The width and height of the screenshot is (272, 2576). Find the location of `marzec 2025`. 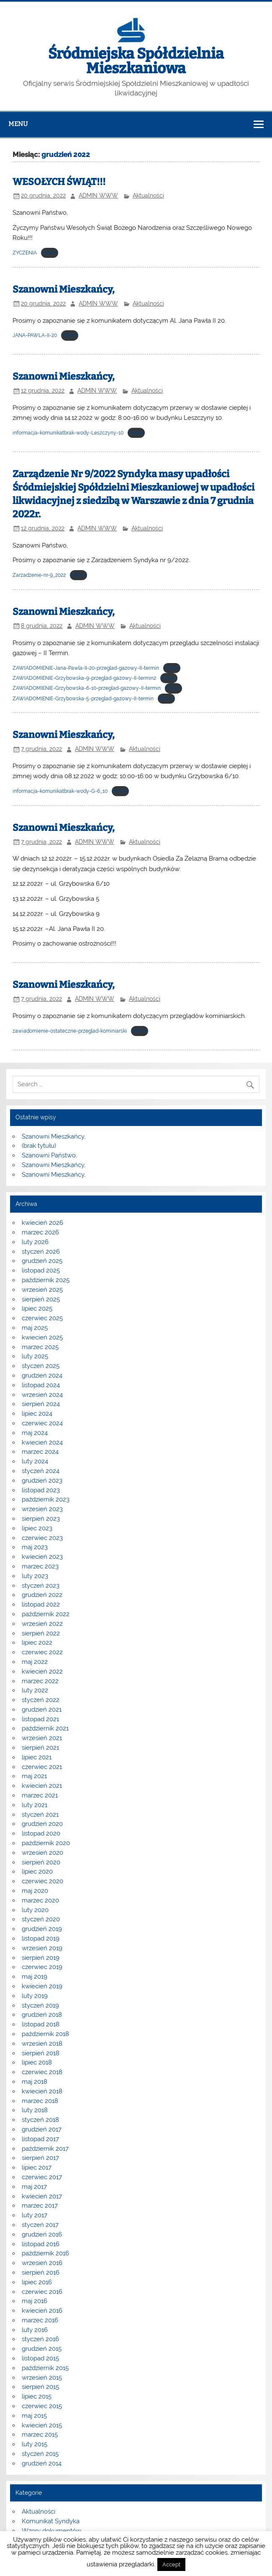

marzec 2025 is located at coordinates (40, 1347).